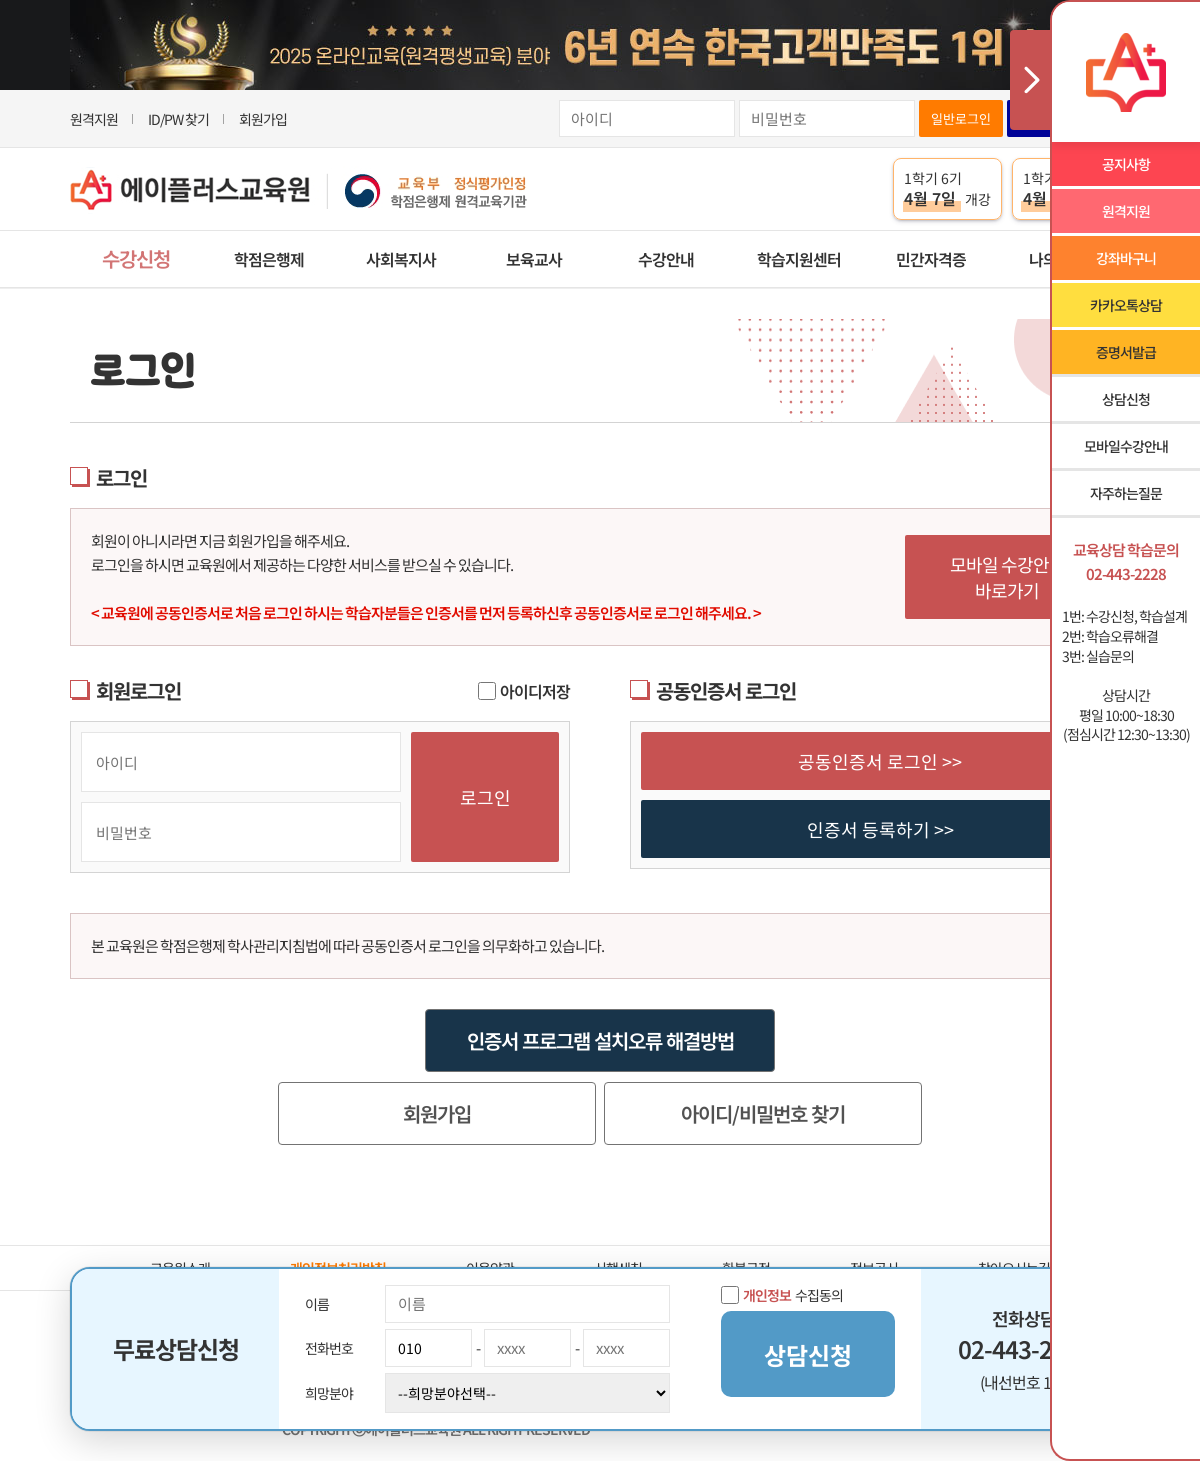 This screenshot has height=1461, width=1200. I want to click on 수강안내, so click(666, 259).